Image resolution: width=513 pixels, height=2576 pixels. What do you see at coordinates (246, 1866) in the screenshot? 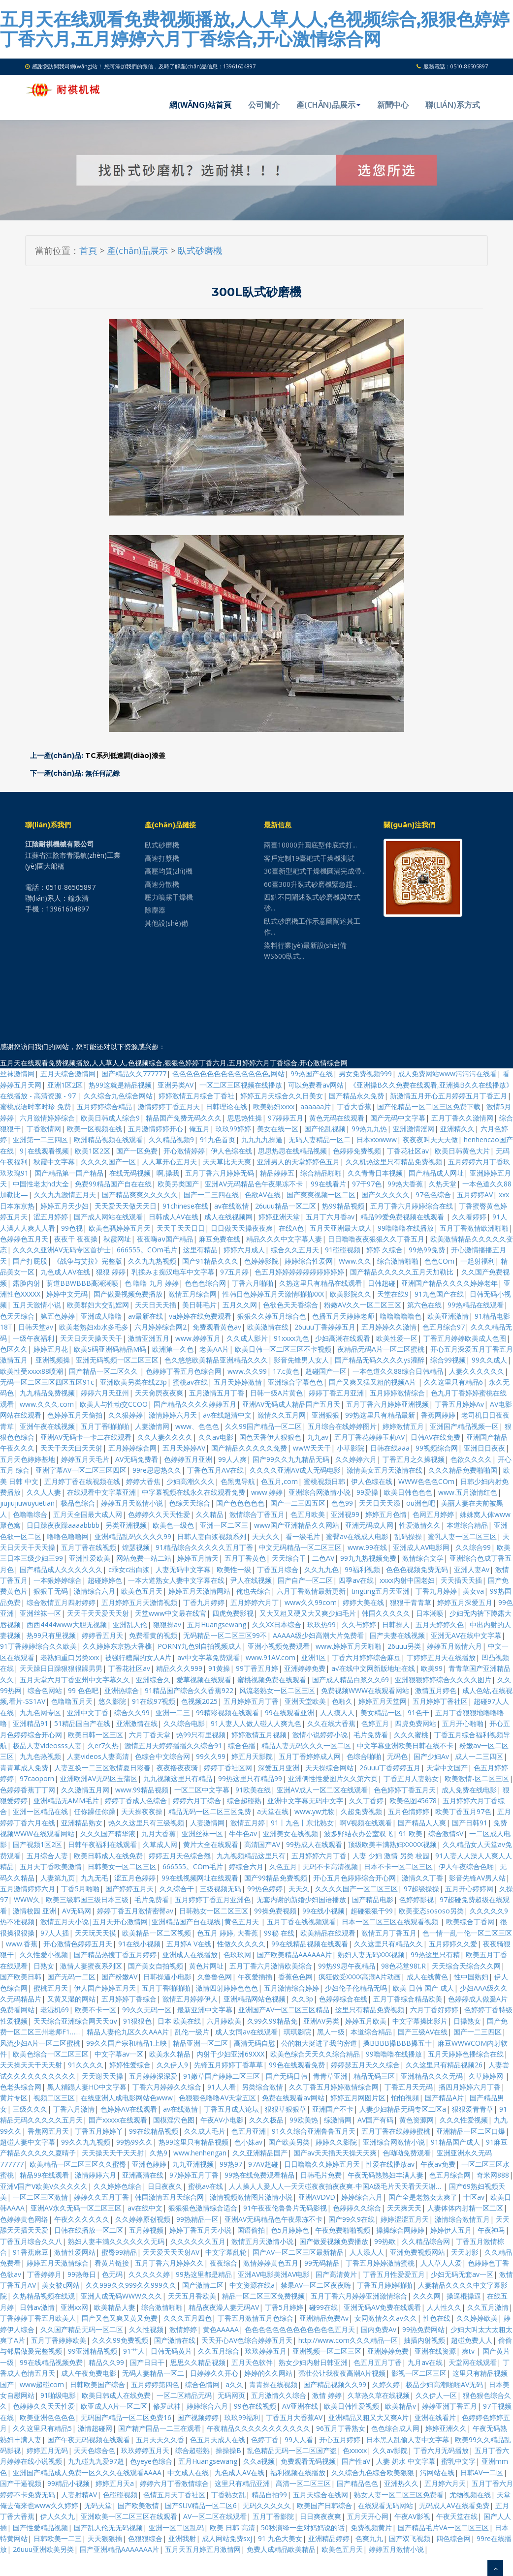
I see `婷综合六月` at bounding box center [246, 1866].